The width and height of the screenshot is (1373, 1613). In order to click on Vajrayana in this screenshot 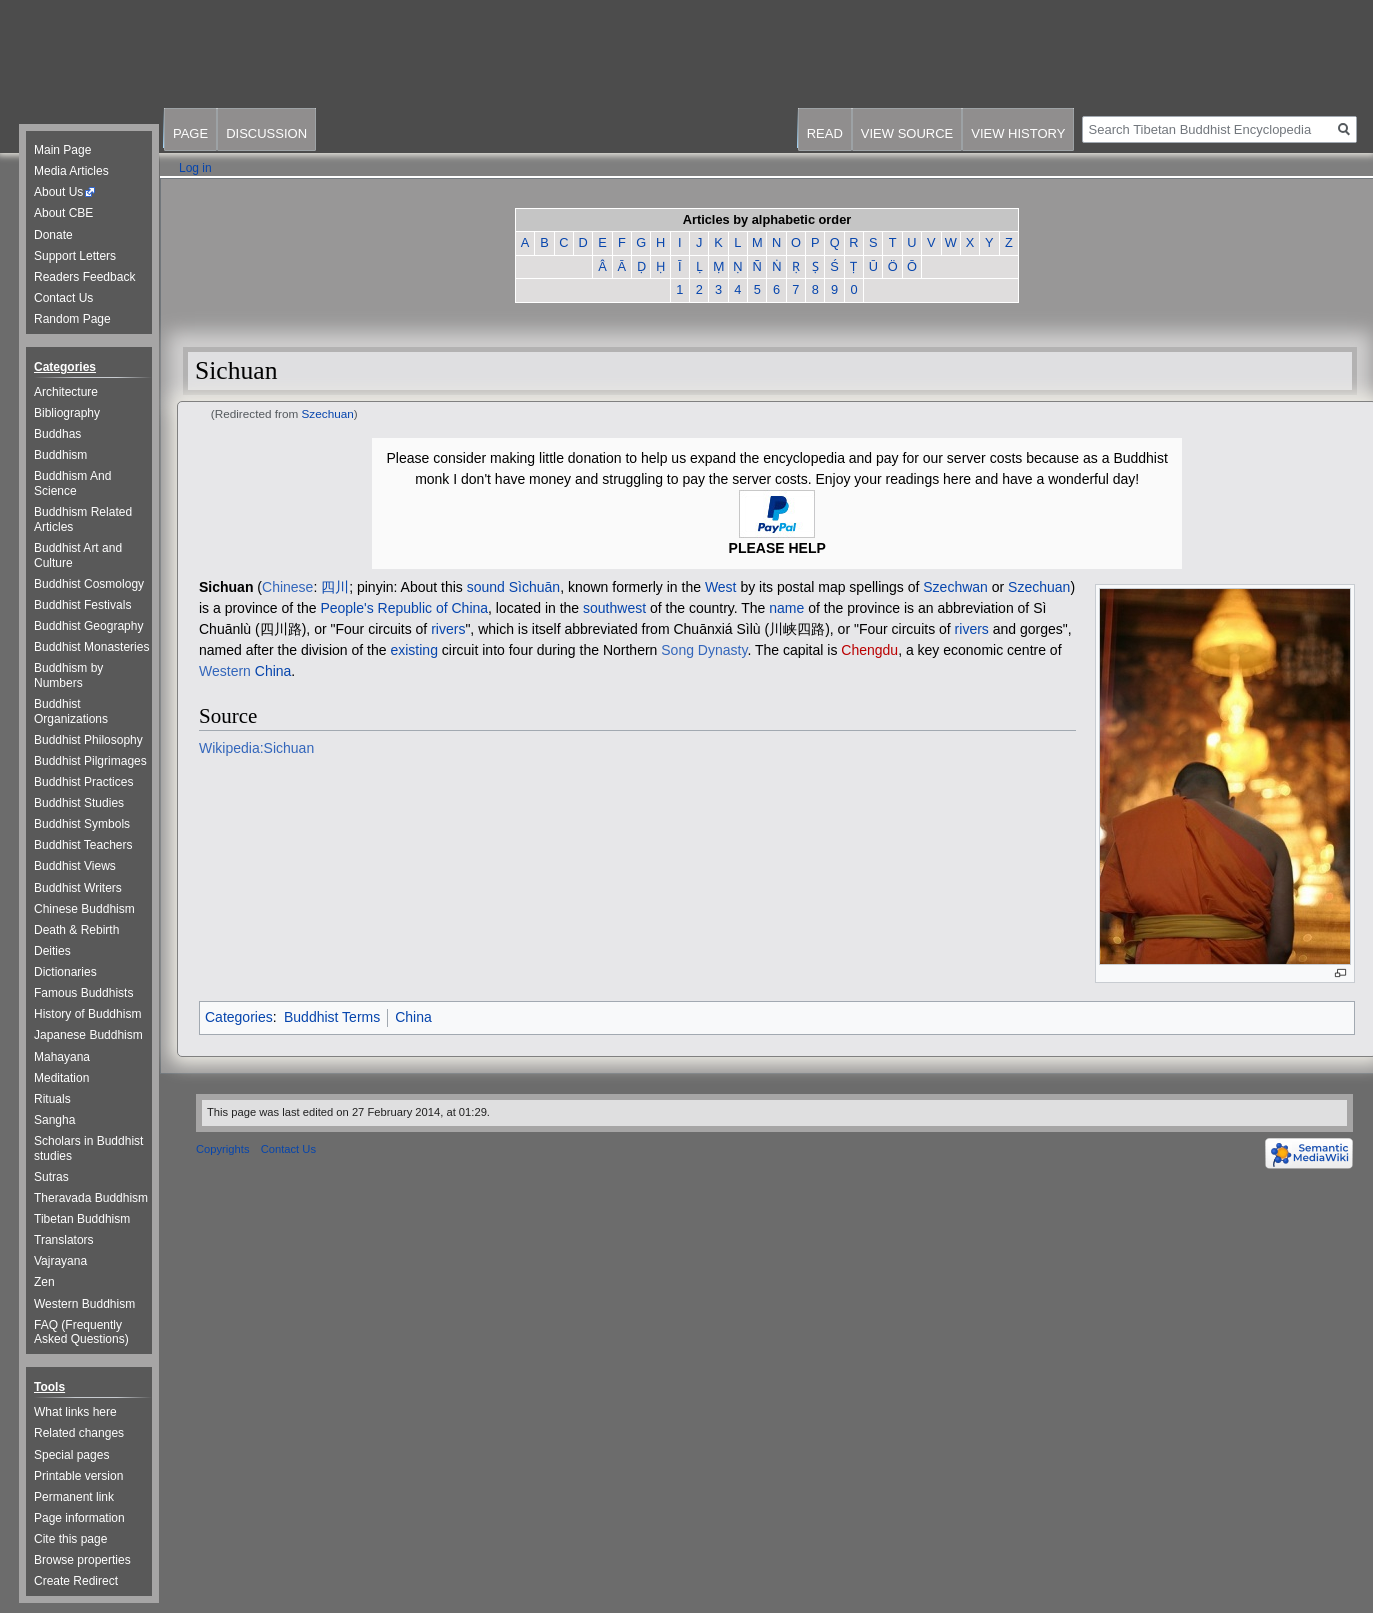, I will do `click(60, 1261)`.